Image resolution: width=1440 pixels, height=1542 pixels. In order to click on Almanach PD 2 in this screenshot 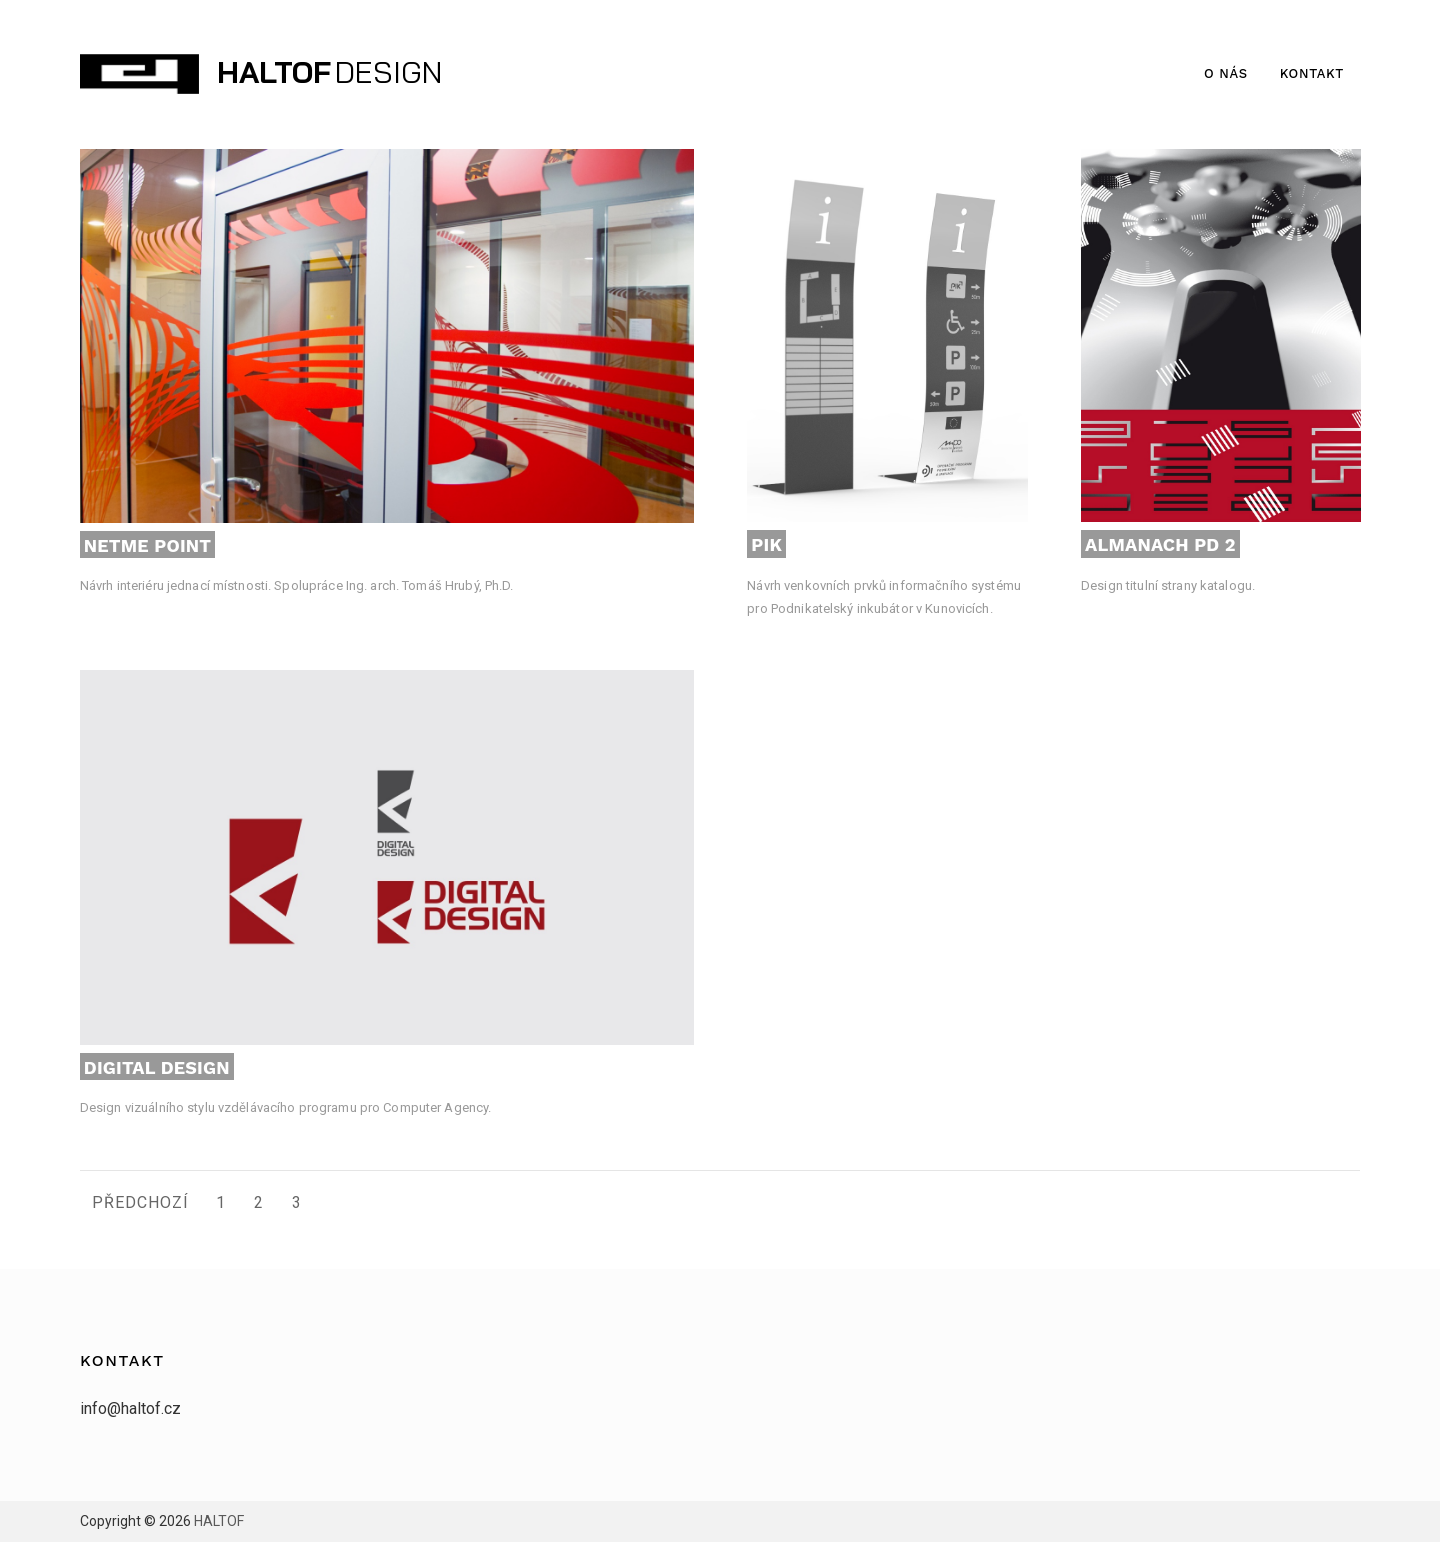, I will do `click(1160, 544)`.